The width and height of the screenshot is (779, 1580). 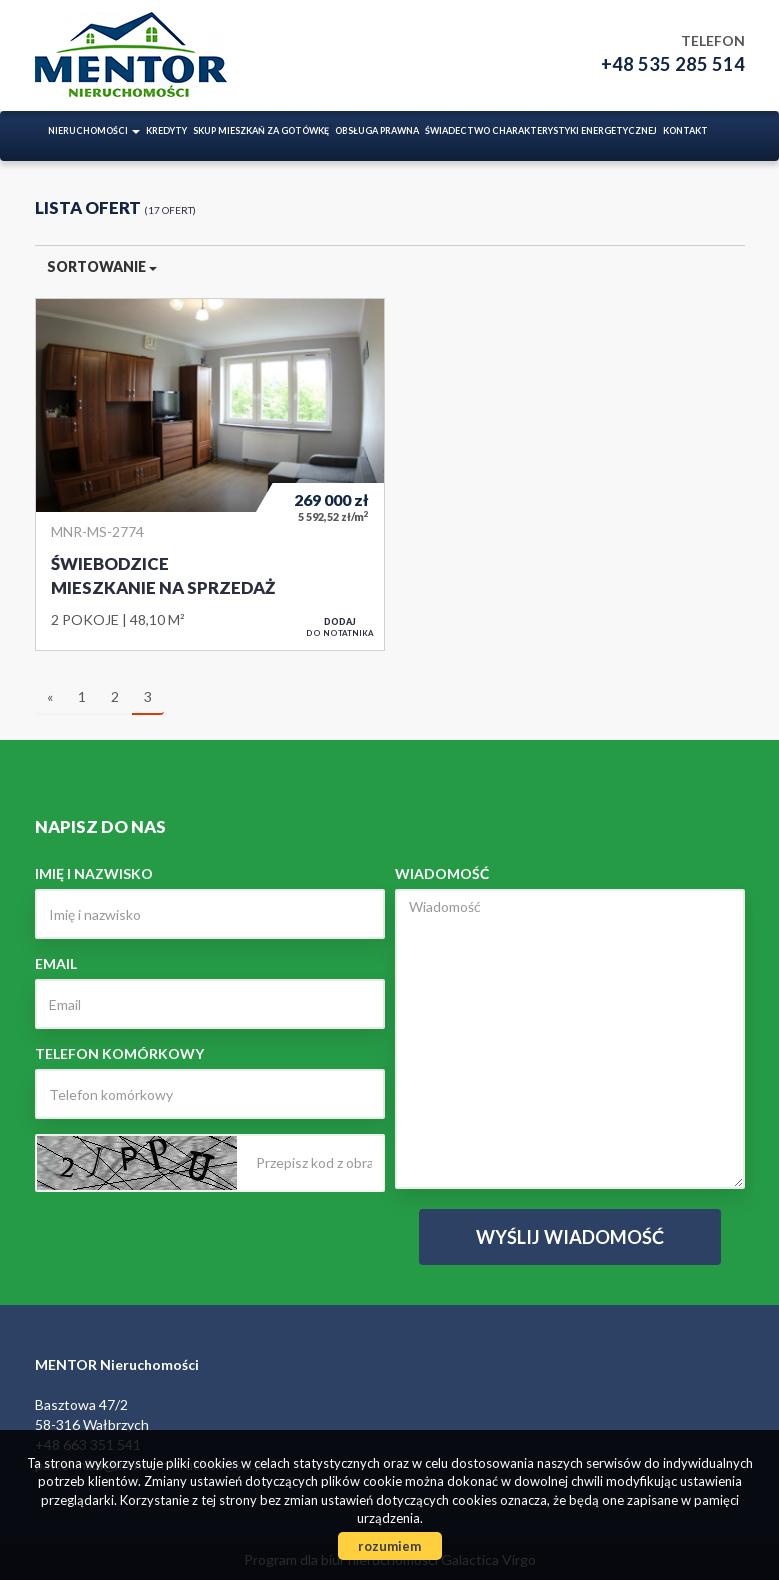 I want to click on [poprzednia], so click(x=50, y=698).